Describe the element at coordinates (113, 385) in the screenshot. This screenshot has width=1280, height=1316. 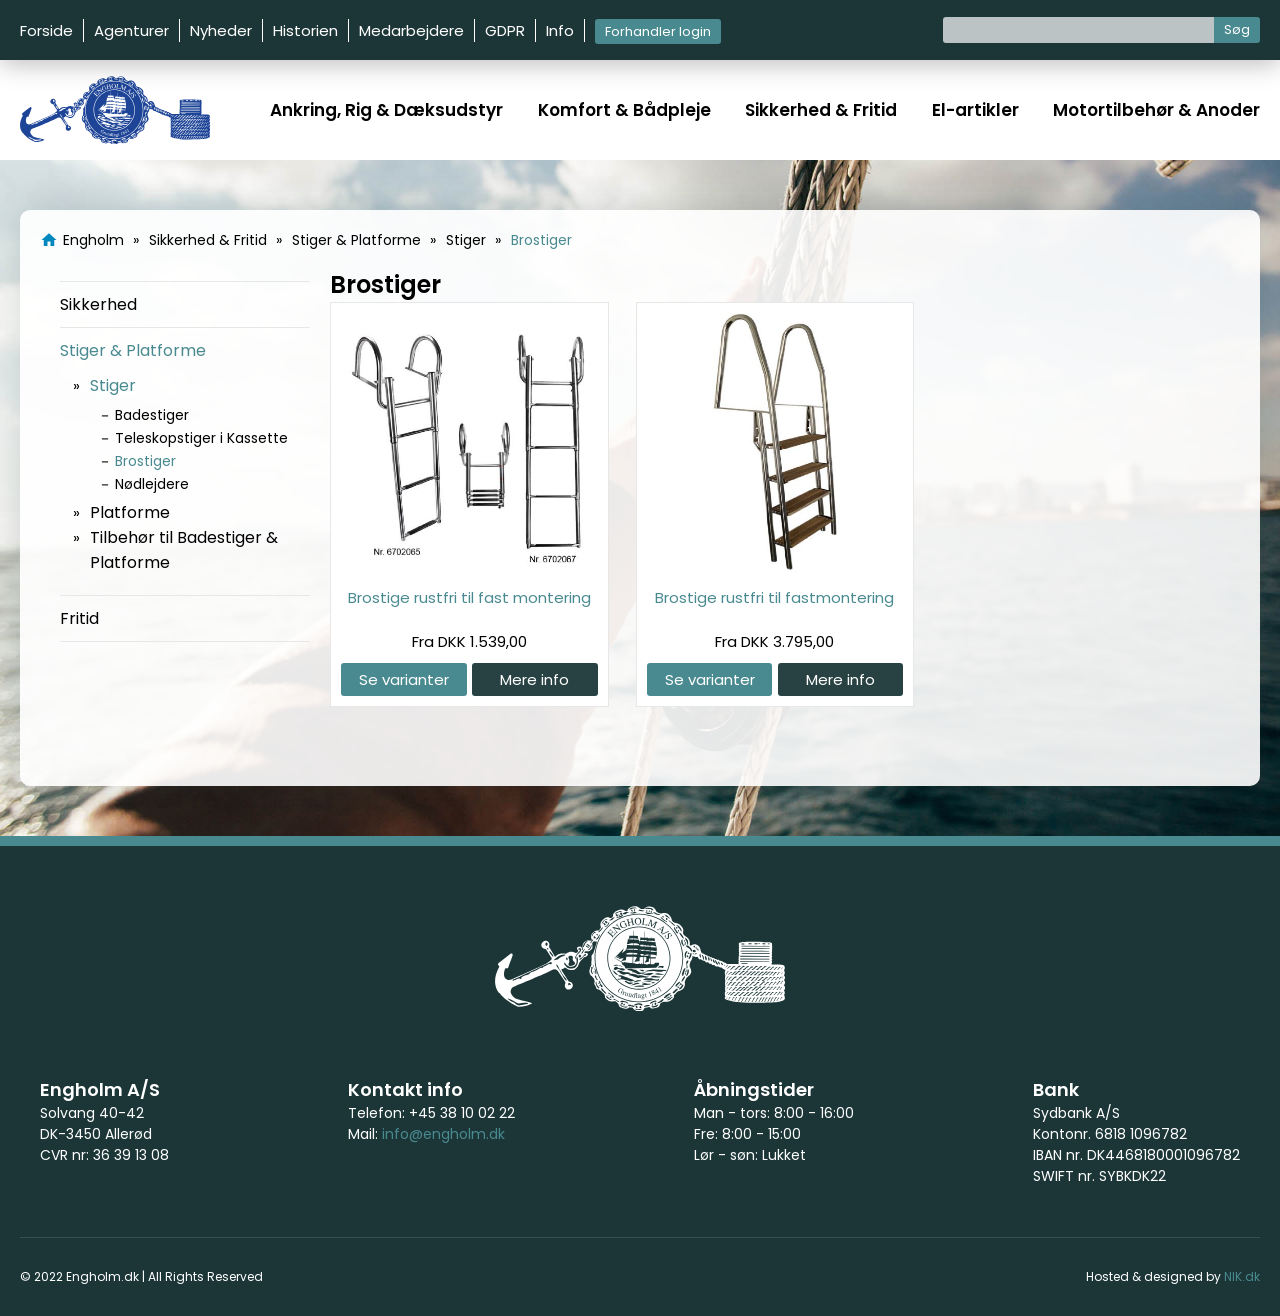
I see `Stiger` at that location.